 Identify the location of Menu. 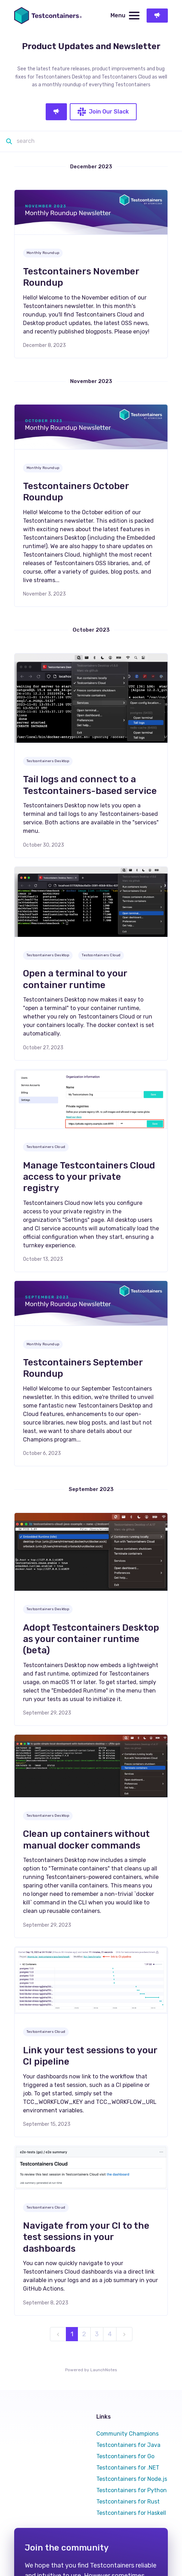
(125, 15).